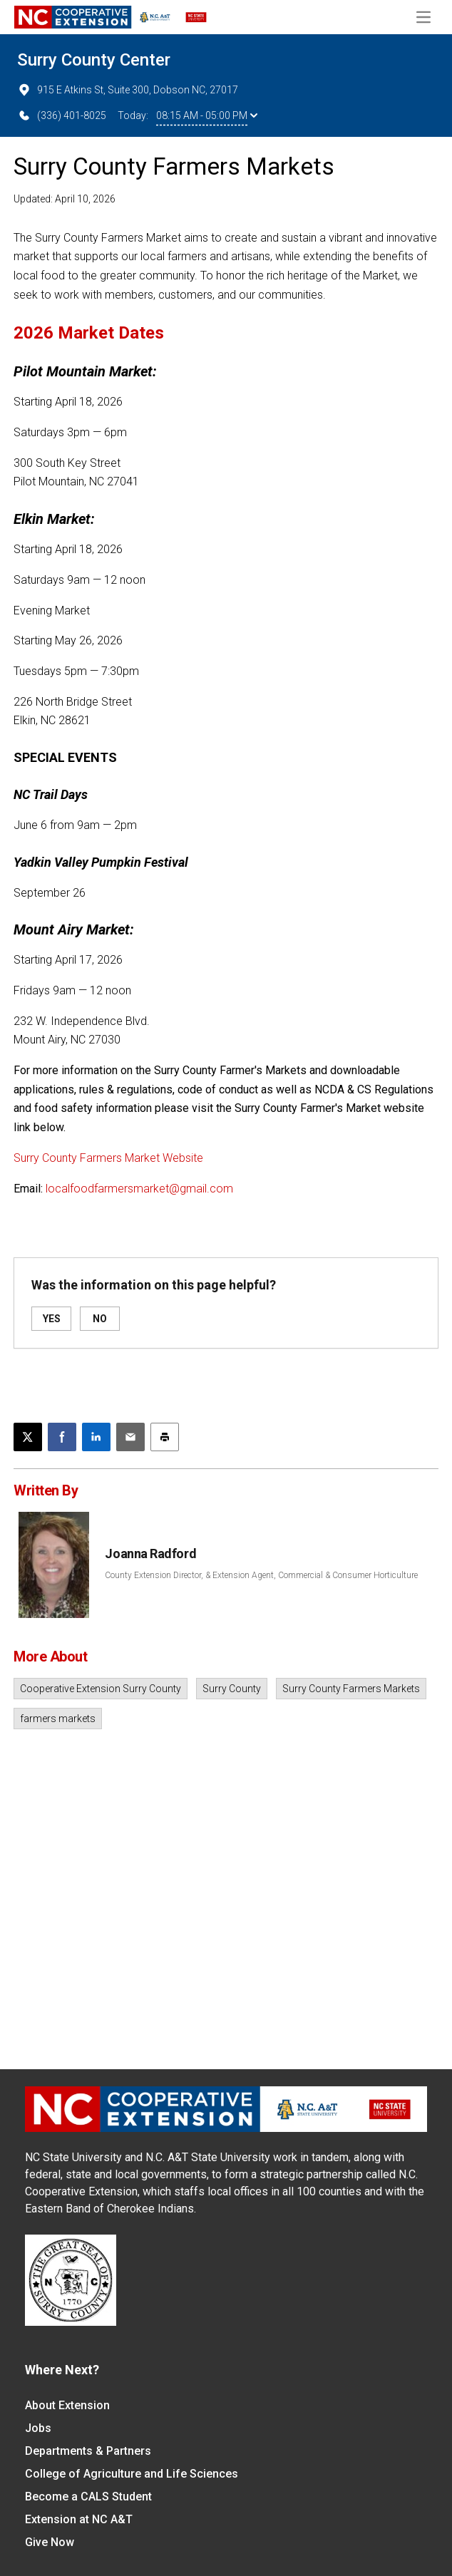 The width and height of the screenshot is (452, 2576). I want to click on (336) 401-8025, so click(61, 115).